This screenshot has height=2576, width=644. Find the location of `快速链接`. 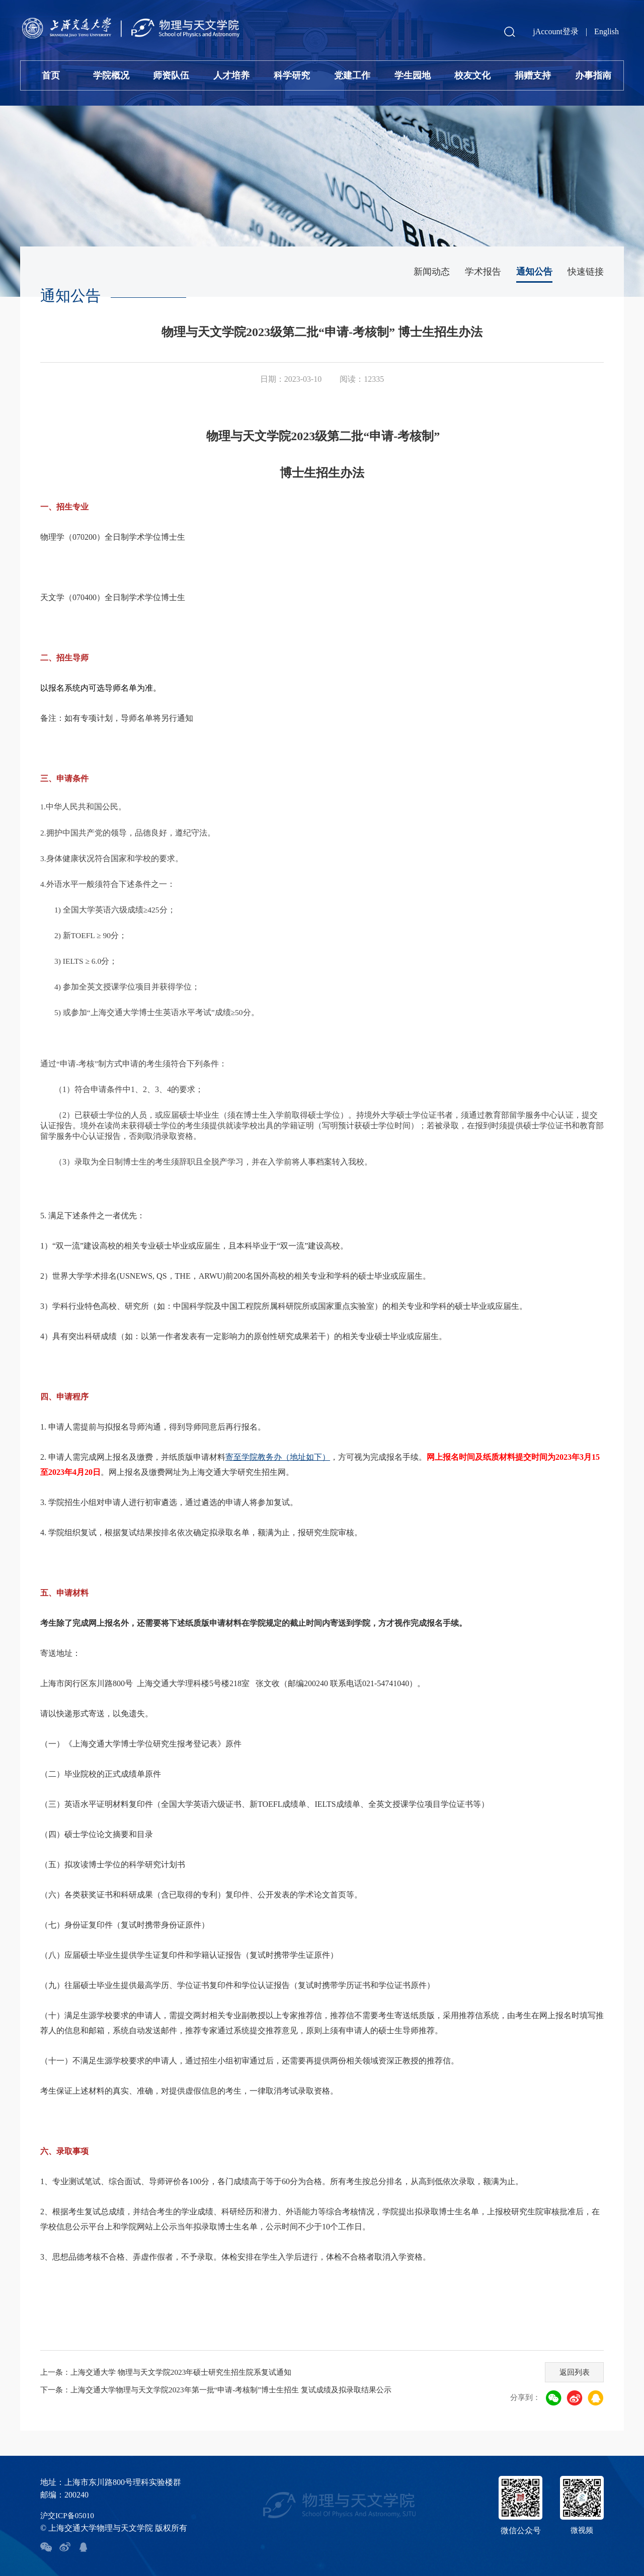

快速链接 is located at coordinates (586, 272).